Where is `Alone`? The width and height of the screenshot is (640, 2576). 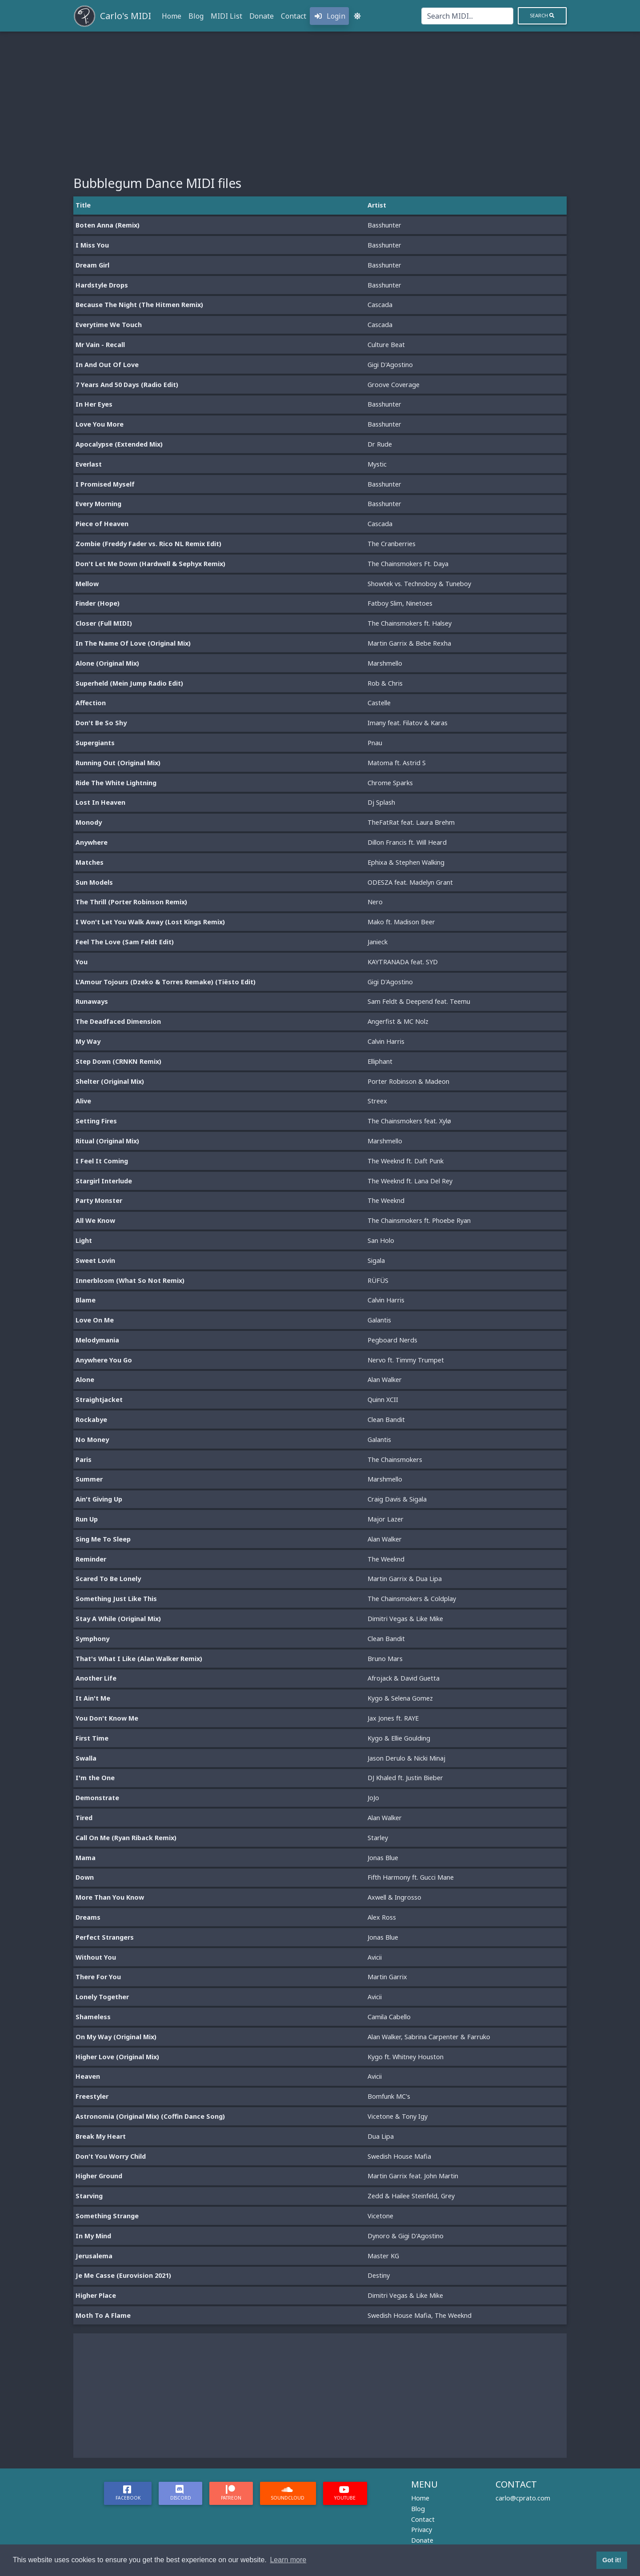
Alone is located at coordinates (85, 1379).